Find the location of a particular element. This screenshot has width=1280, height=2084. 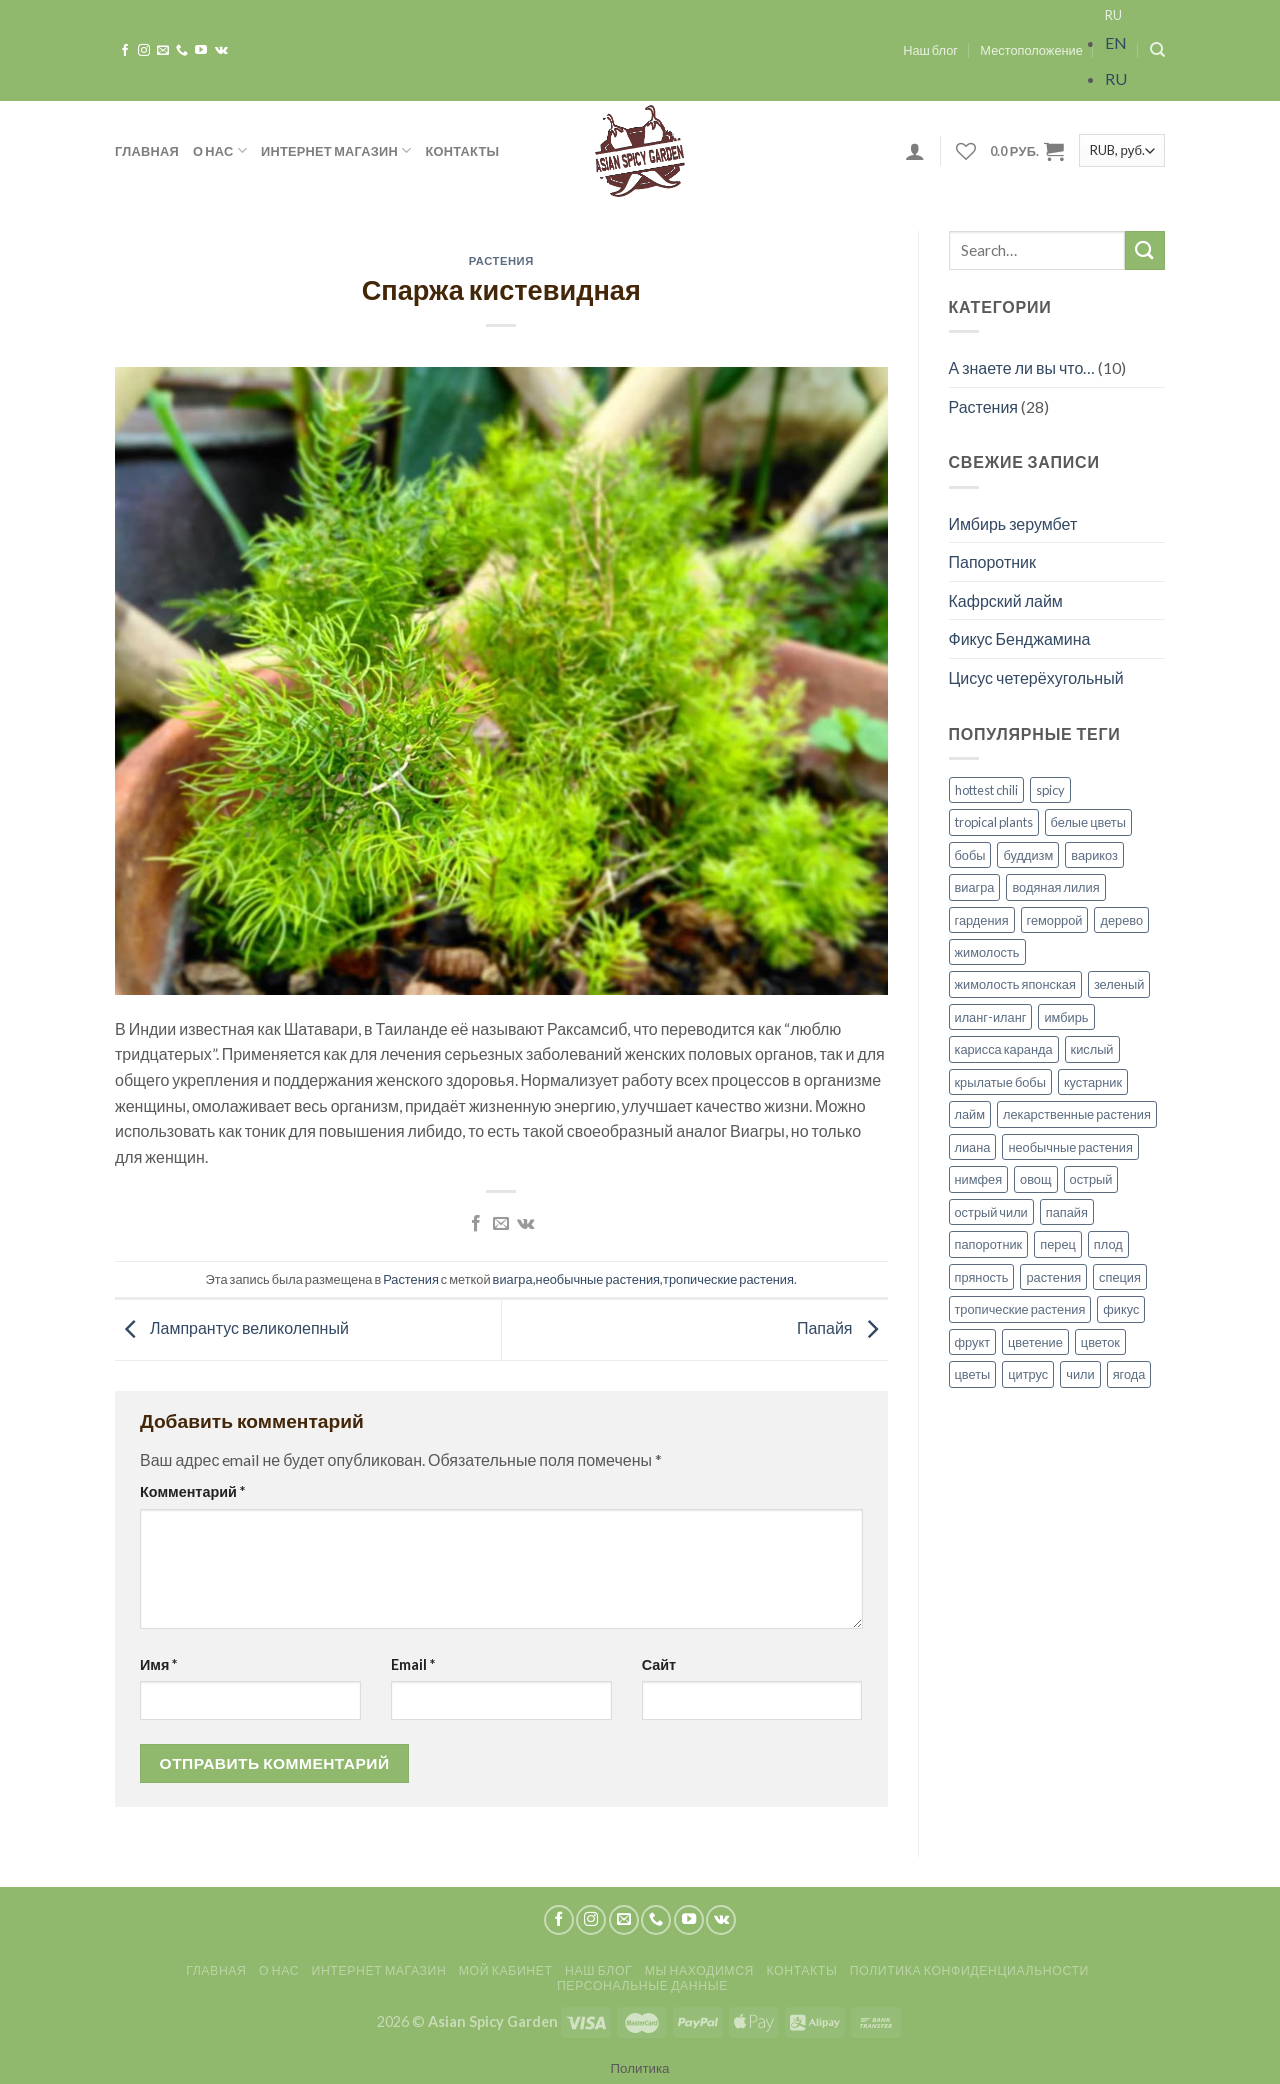

Персональные данные is located at coordinates (642, 1985).